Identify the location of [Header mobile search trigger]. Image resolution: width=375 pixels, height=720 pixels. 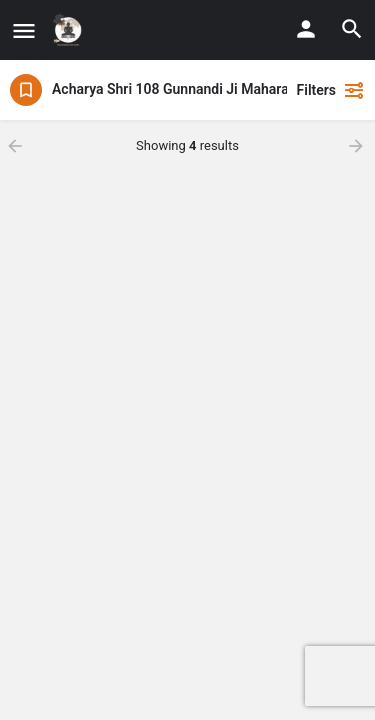
(352, 29).